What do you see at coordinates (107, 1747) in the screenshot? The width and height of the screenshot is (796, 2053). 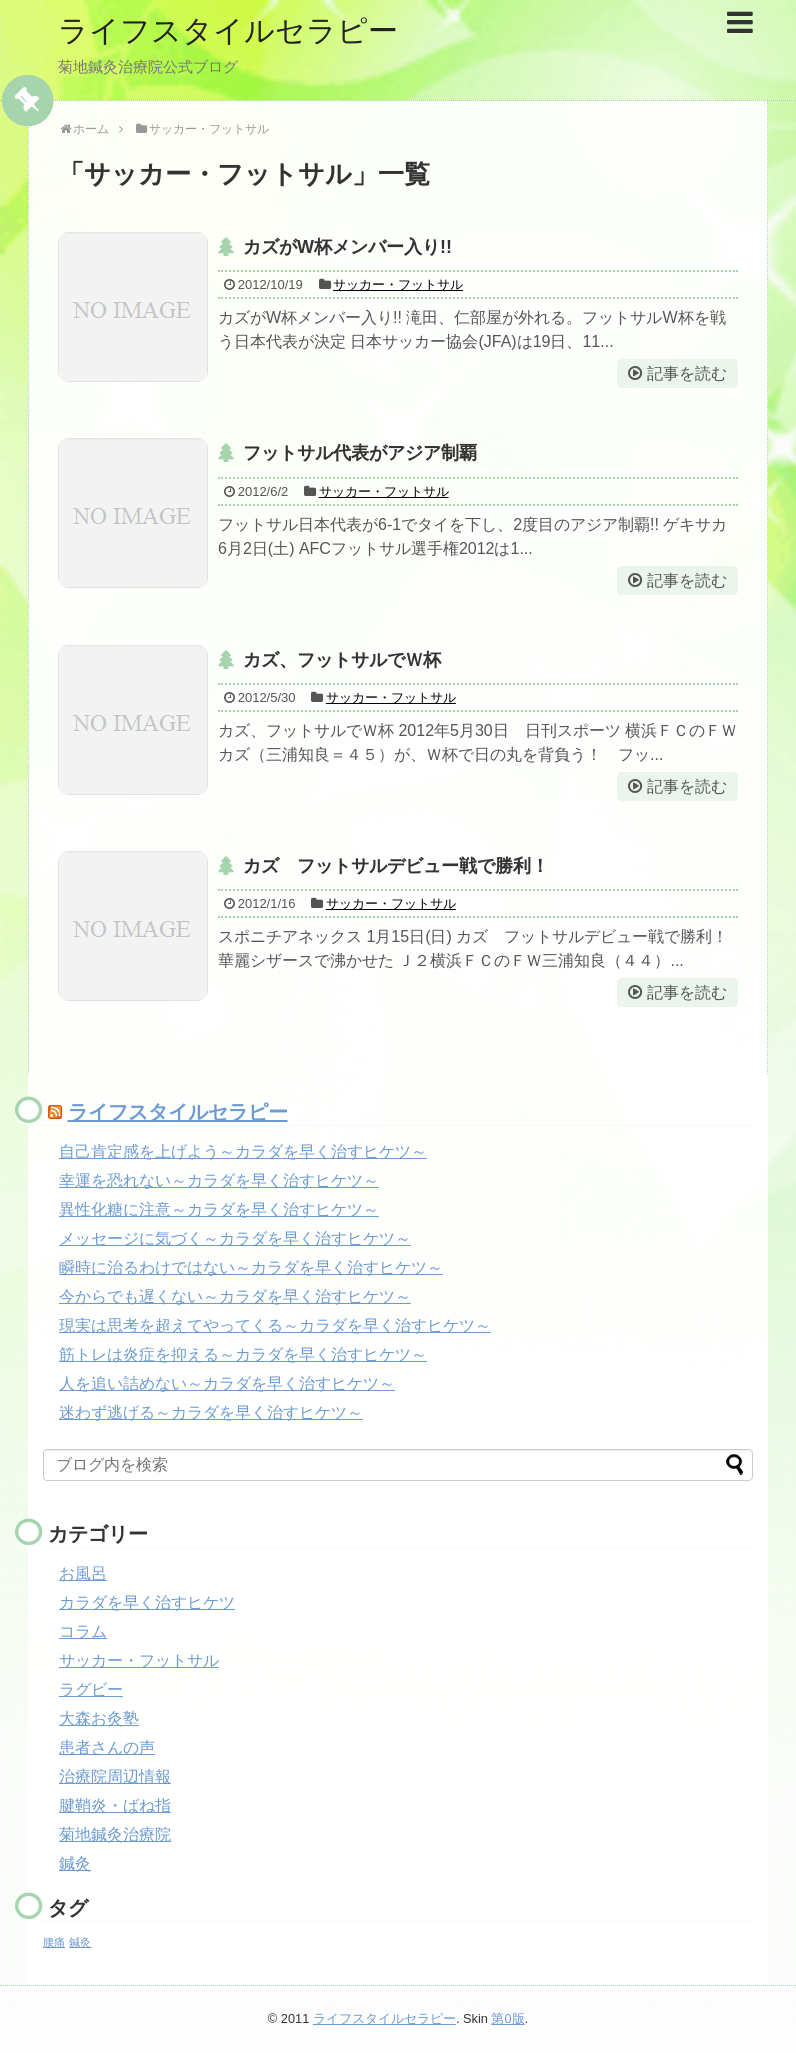 I see `患者さんの声` at bounding box center [107, 1747].